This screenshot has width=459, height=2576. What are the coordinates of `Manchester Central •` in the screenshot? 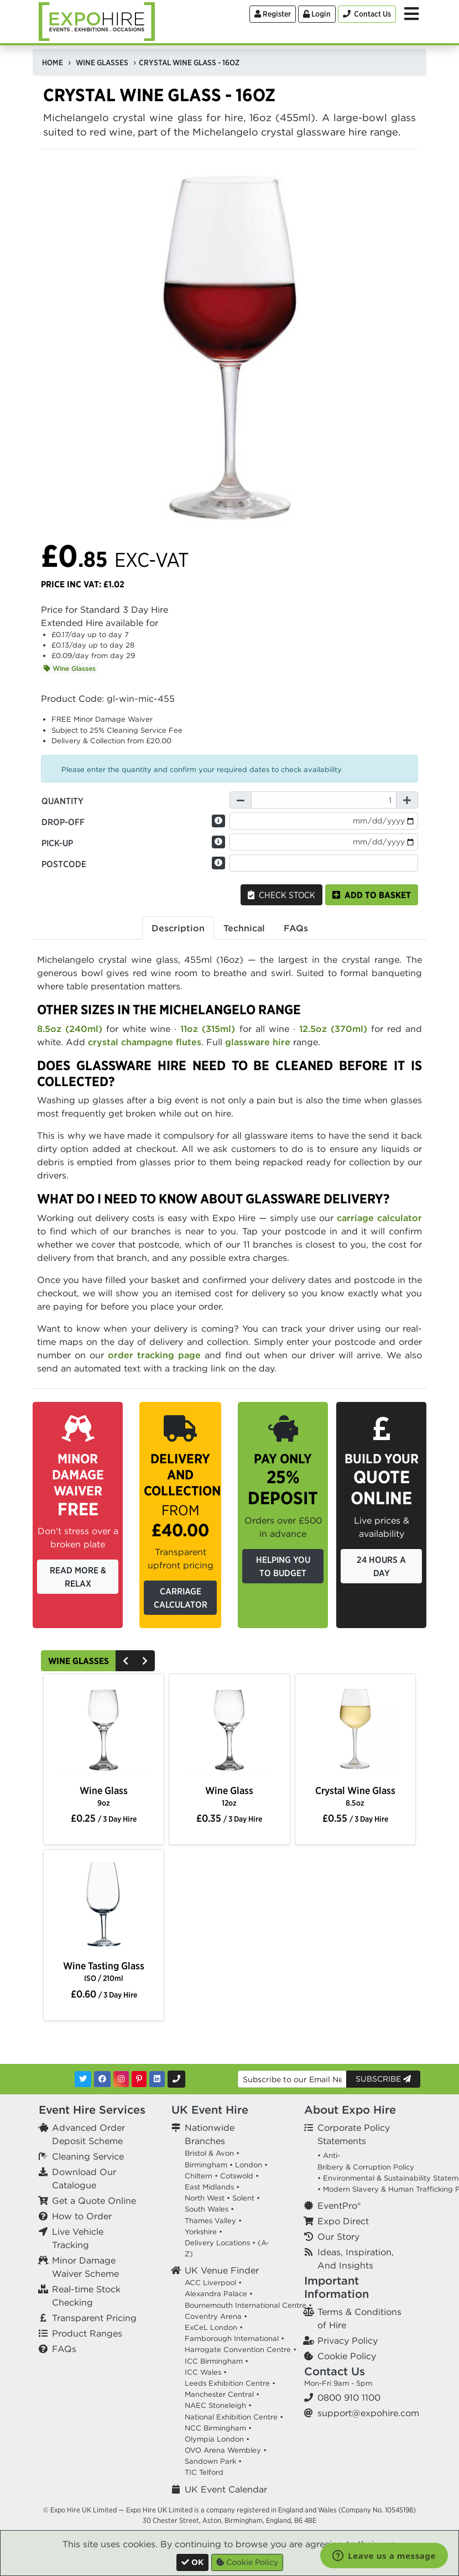 It's located at (222, 2394).